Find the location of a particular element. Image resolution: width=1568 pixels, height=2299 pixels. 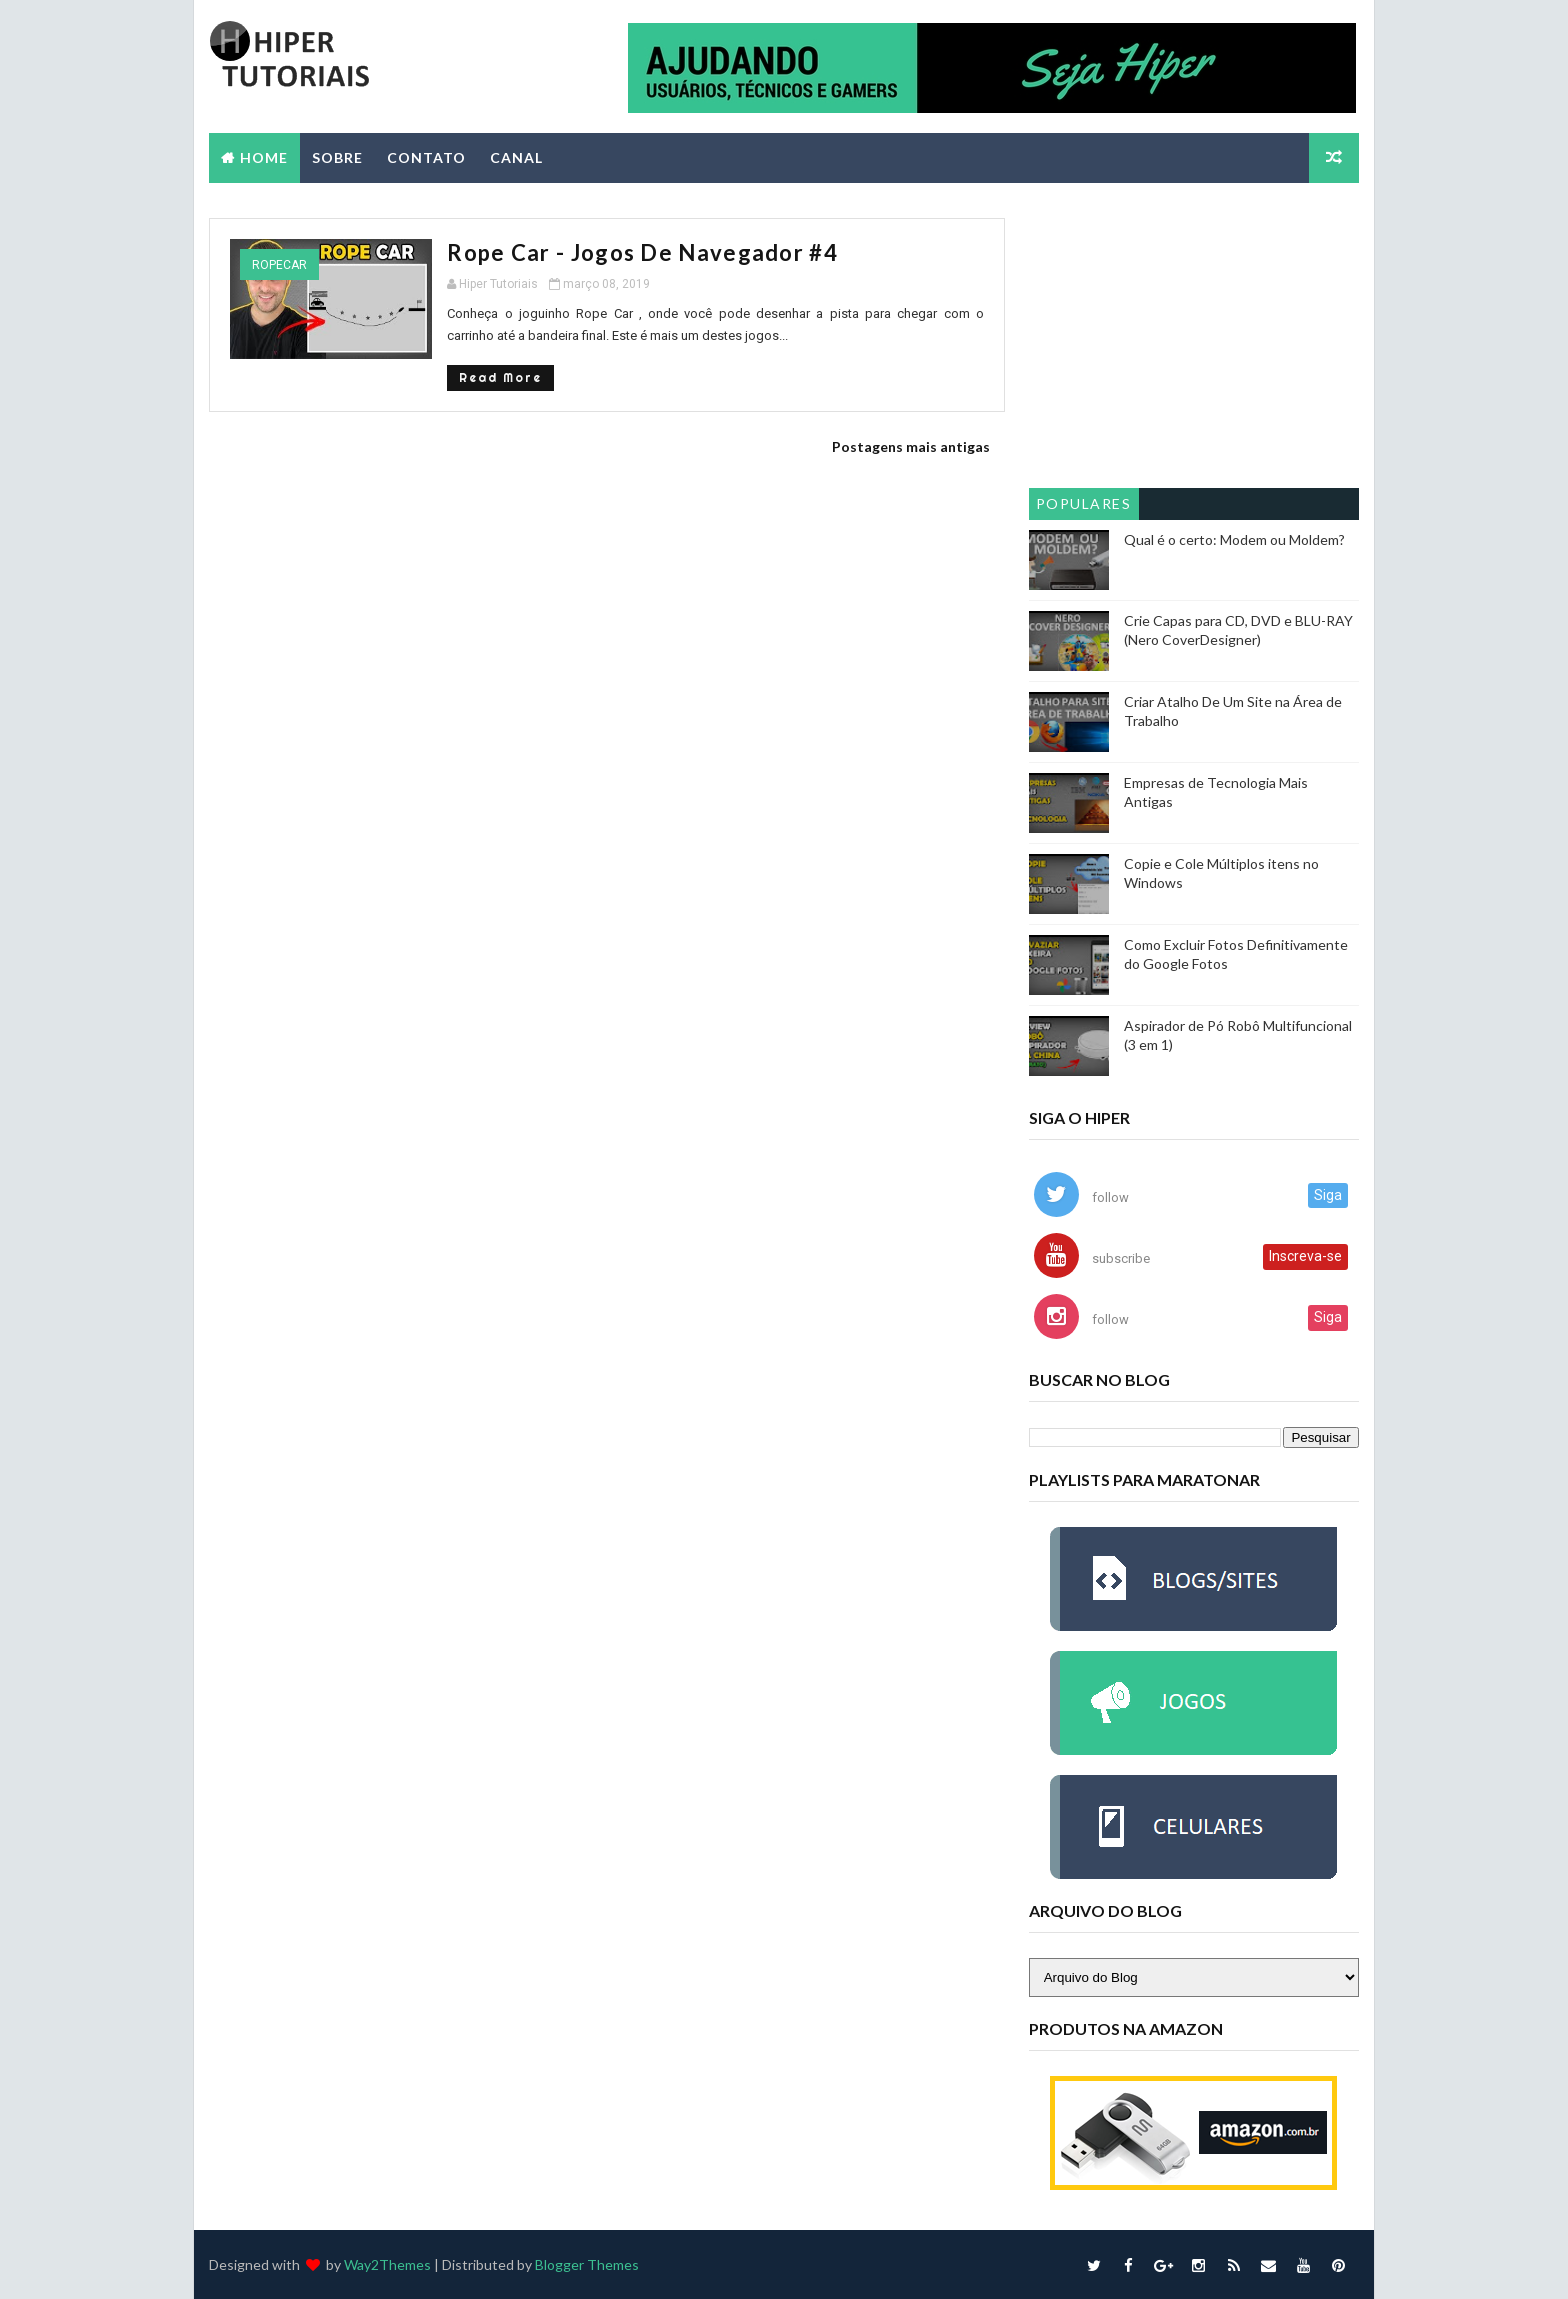

Way2Themes is located at coordinates (387, 2263).